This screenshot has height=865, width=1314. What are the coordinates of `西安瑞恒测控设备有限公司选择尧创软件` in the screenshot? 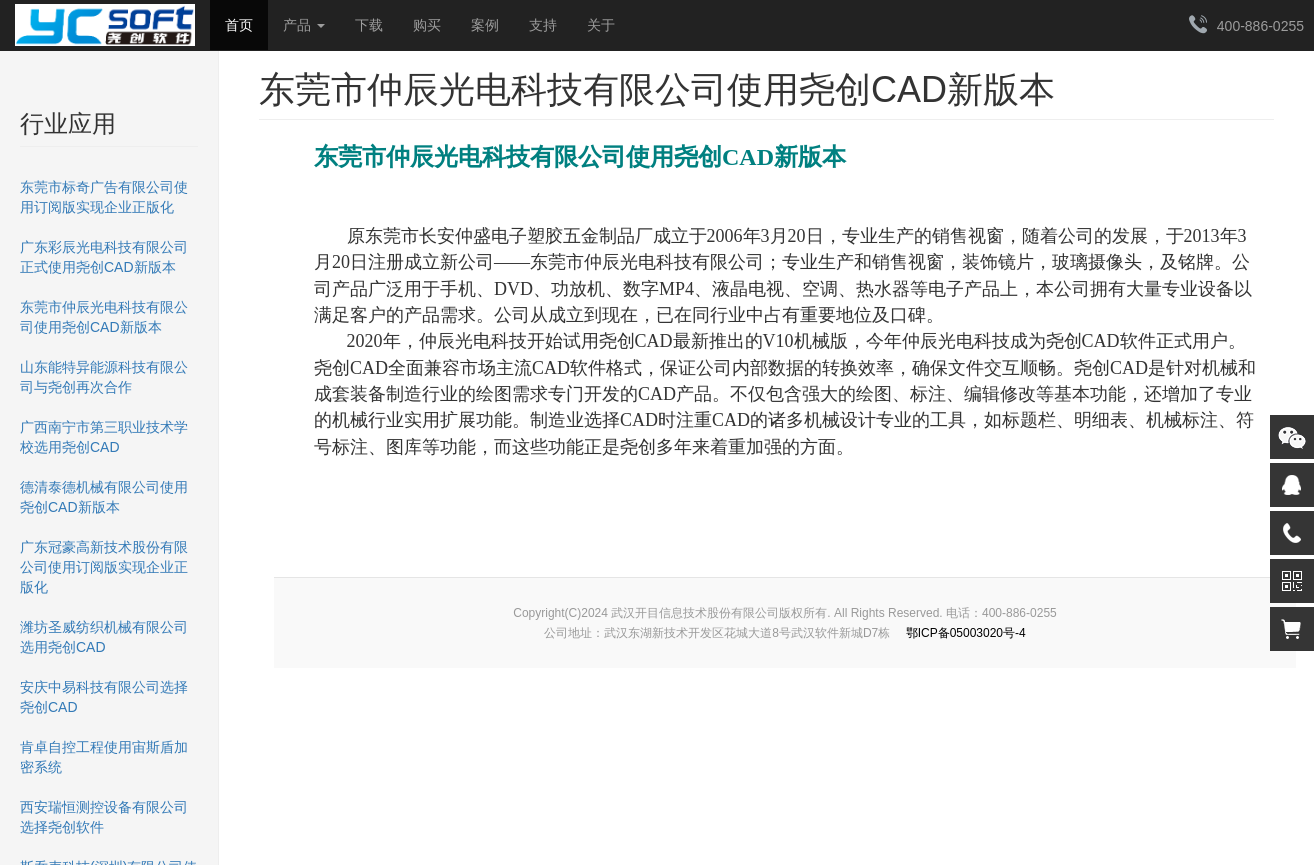 It's located at (104, 817).